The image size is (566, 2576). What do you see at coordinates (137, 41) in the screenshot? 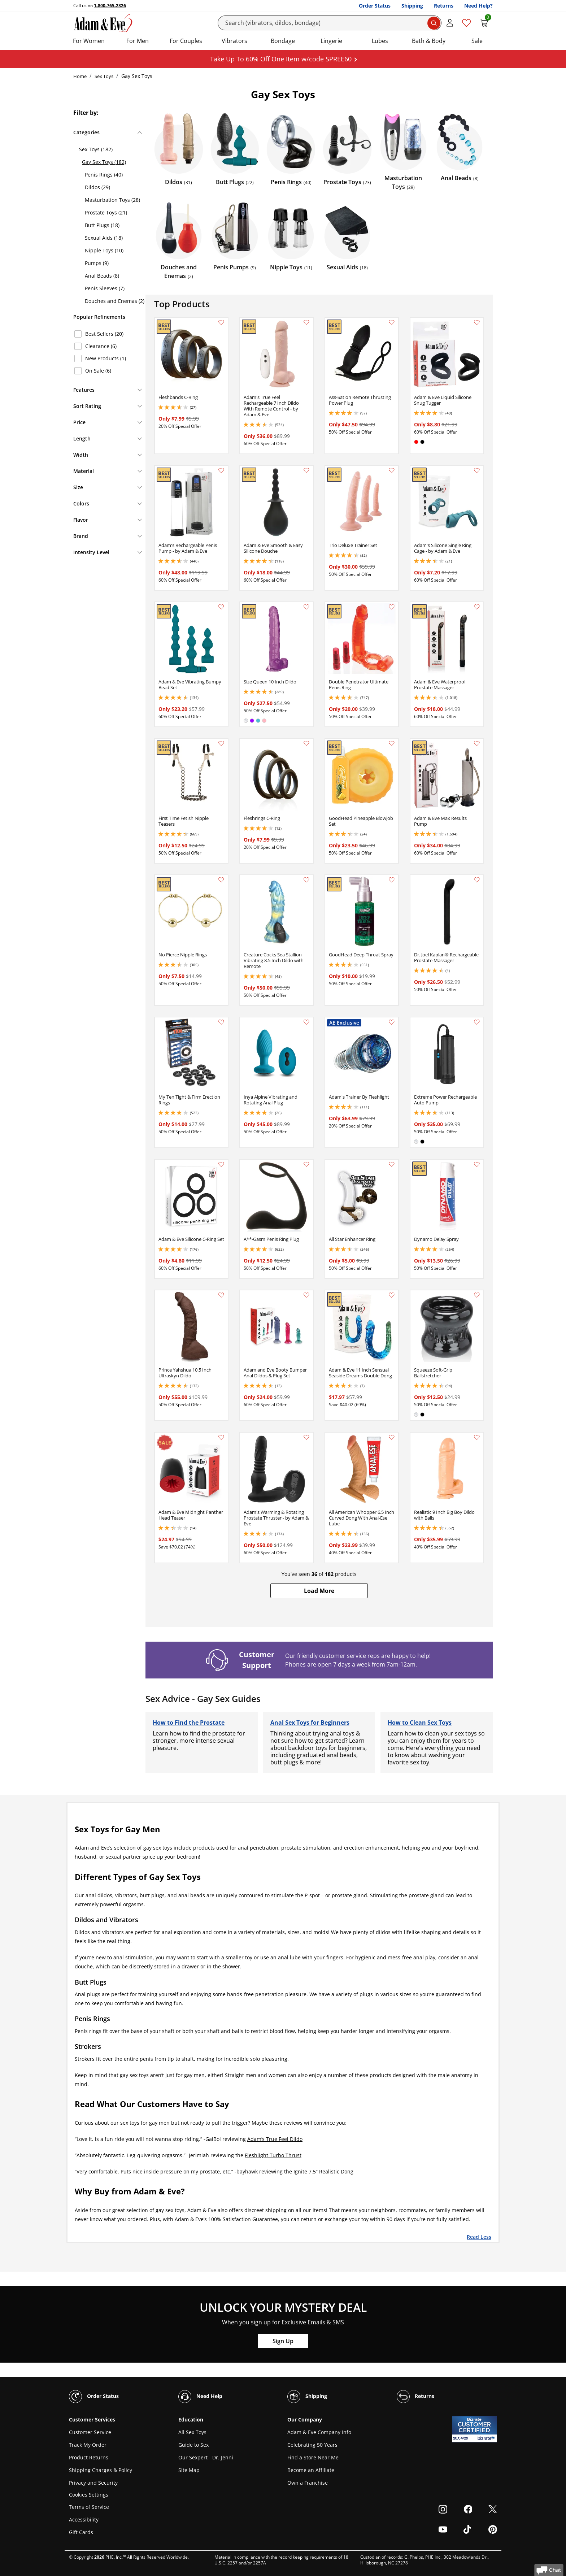
I see `For Men` at bounding box center [137, 41].